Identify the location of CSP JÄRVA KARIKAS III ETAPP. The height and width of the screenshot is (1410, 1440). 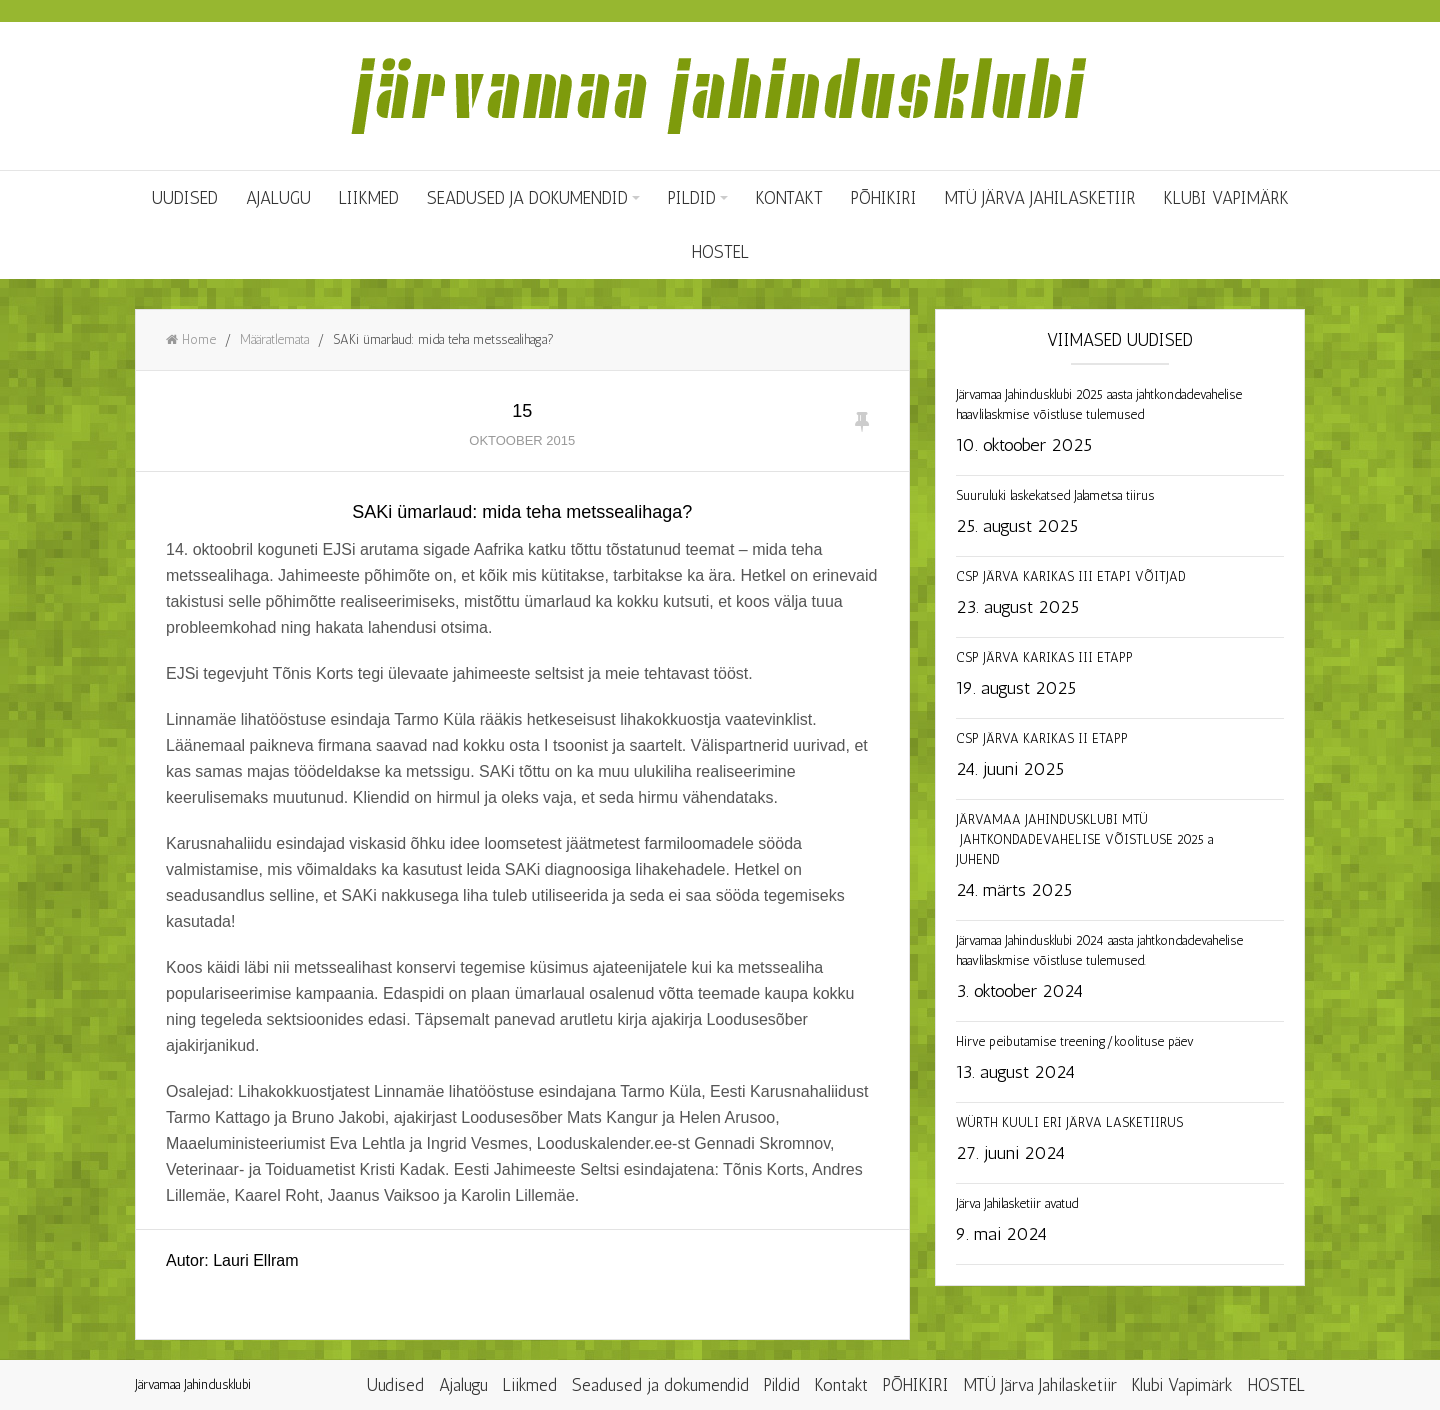
(1044, 657).